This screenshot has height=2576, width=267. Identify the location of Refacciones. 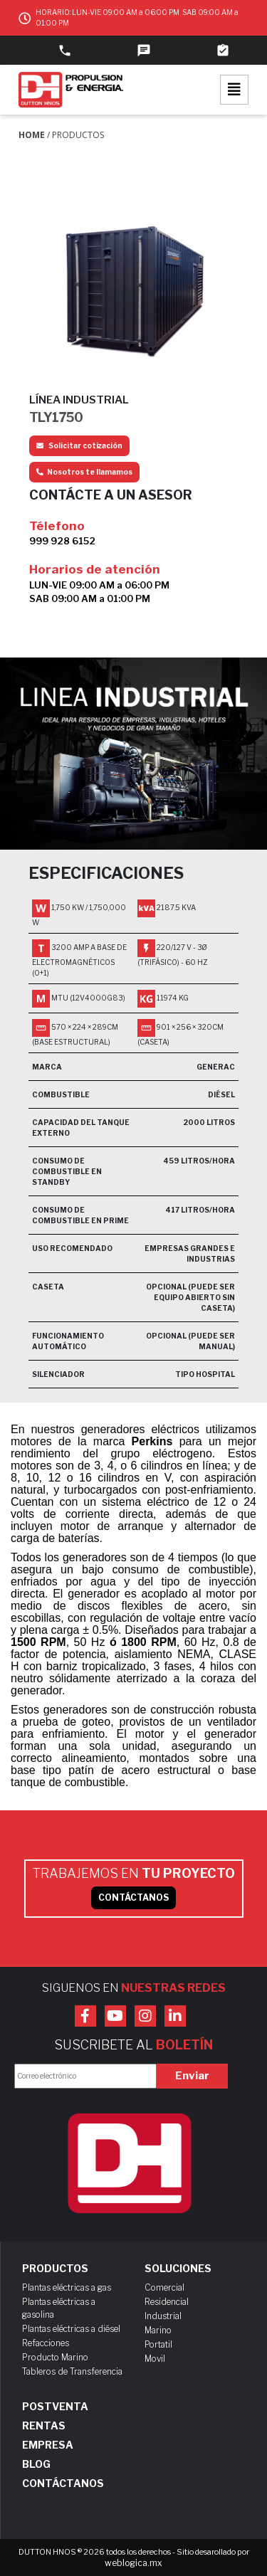
(45, 2343).